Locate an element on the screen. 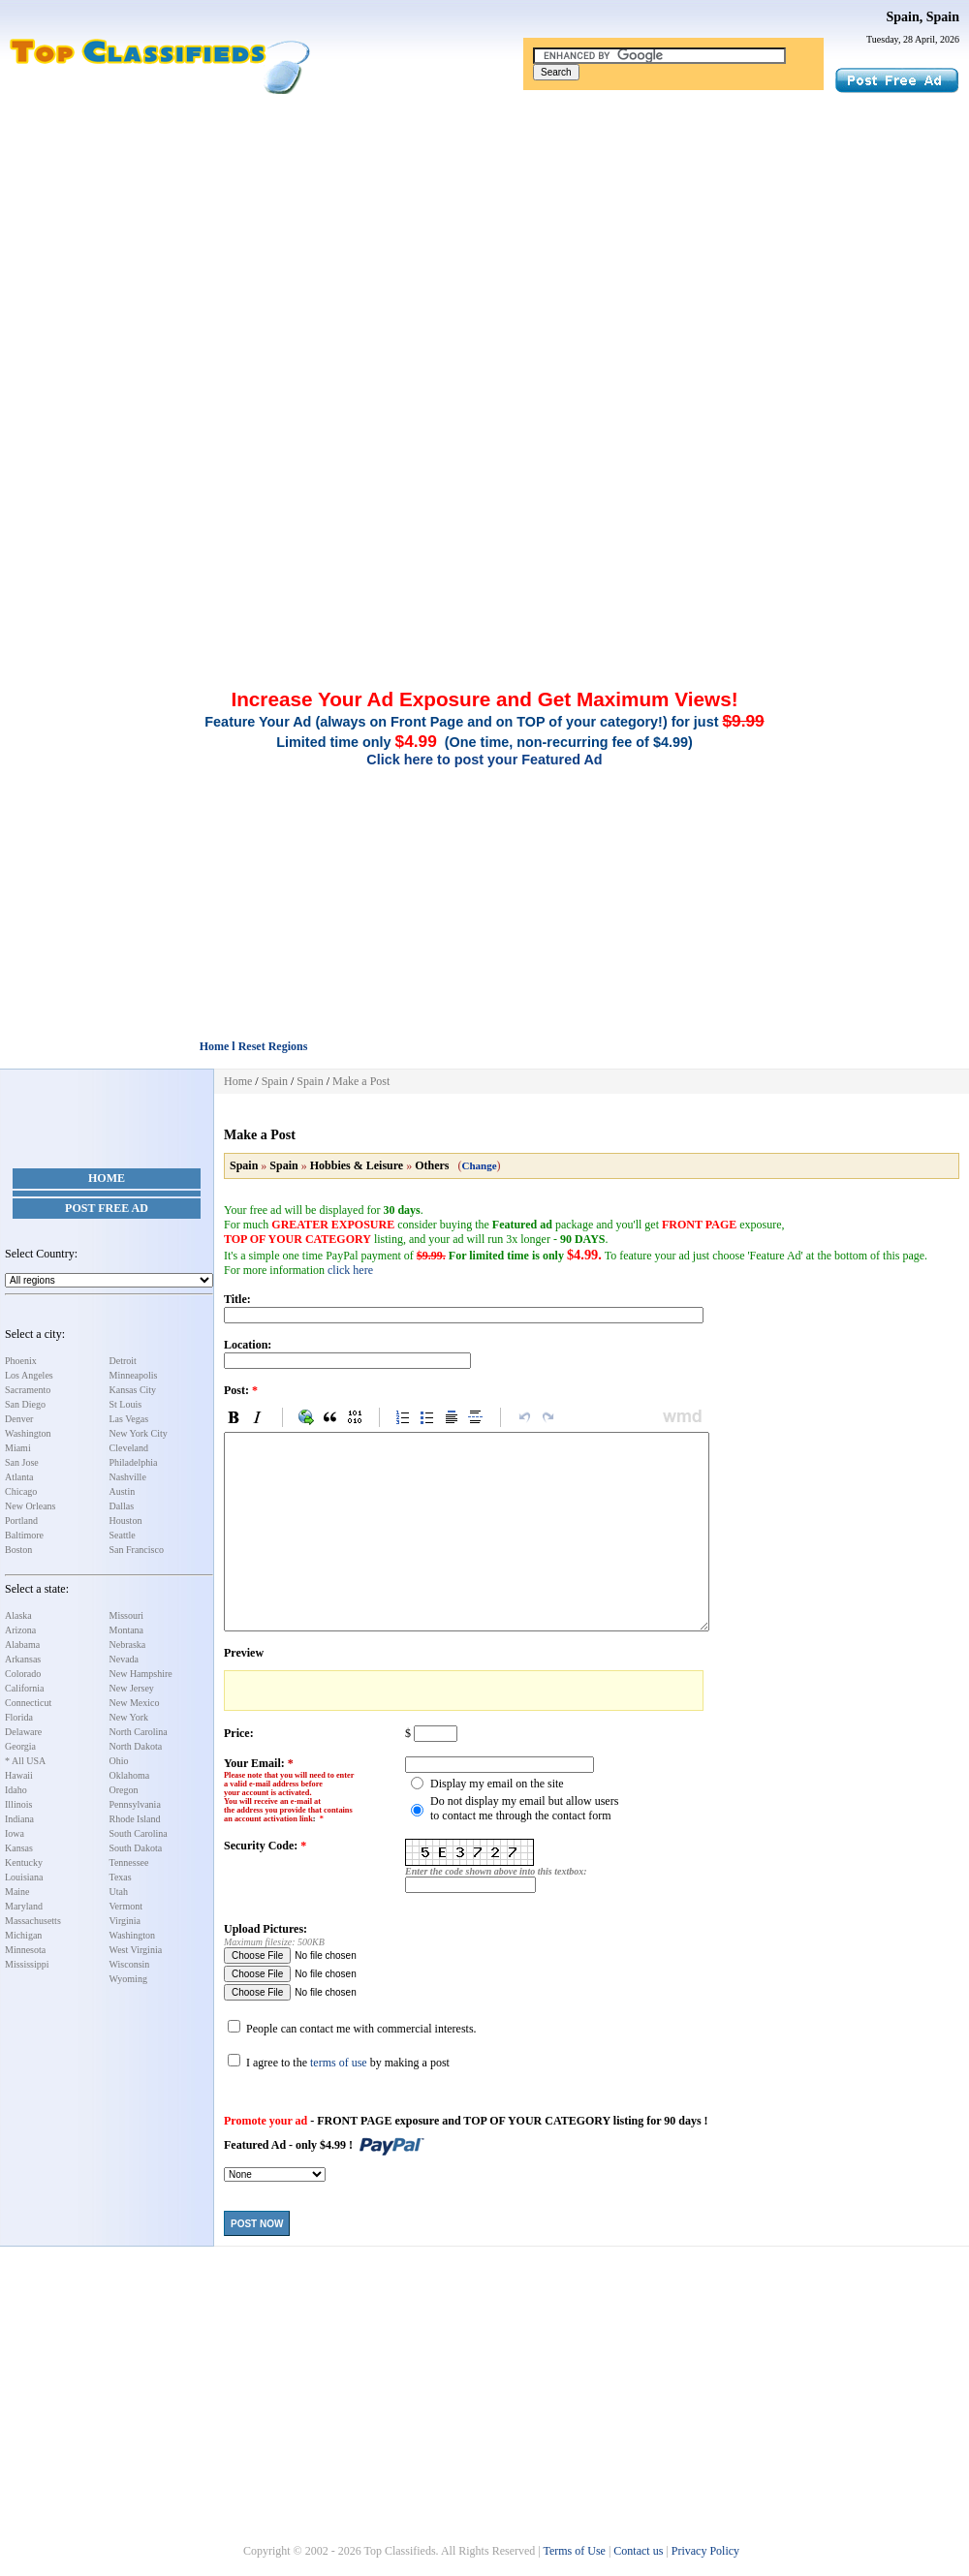 This screenshot has width=969, height=2576. Nashville is located at coordinates (127, 1477).